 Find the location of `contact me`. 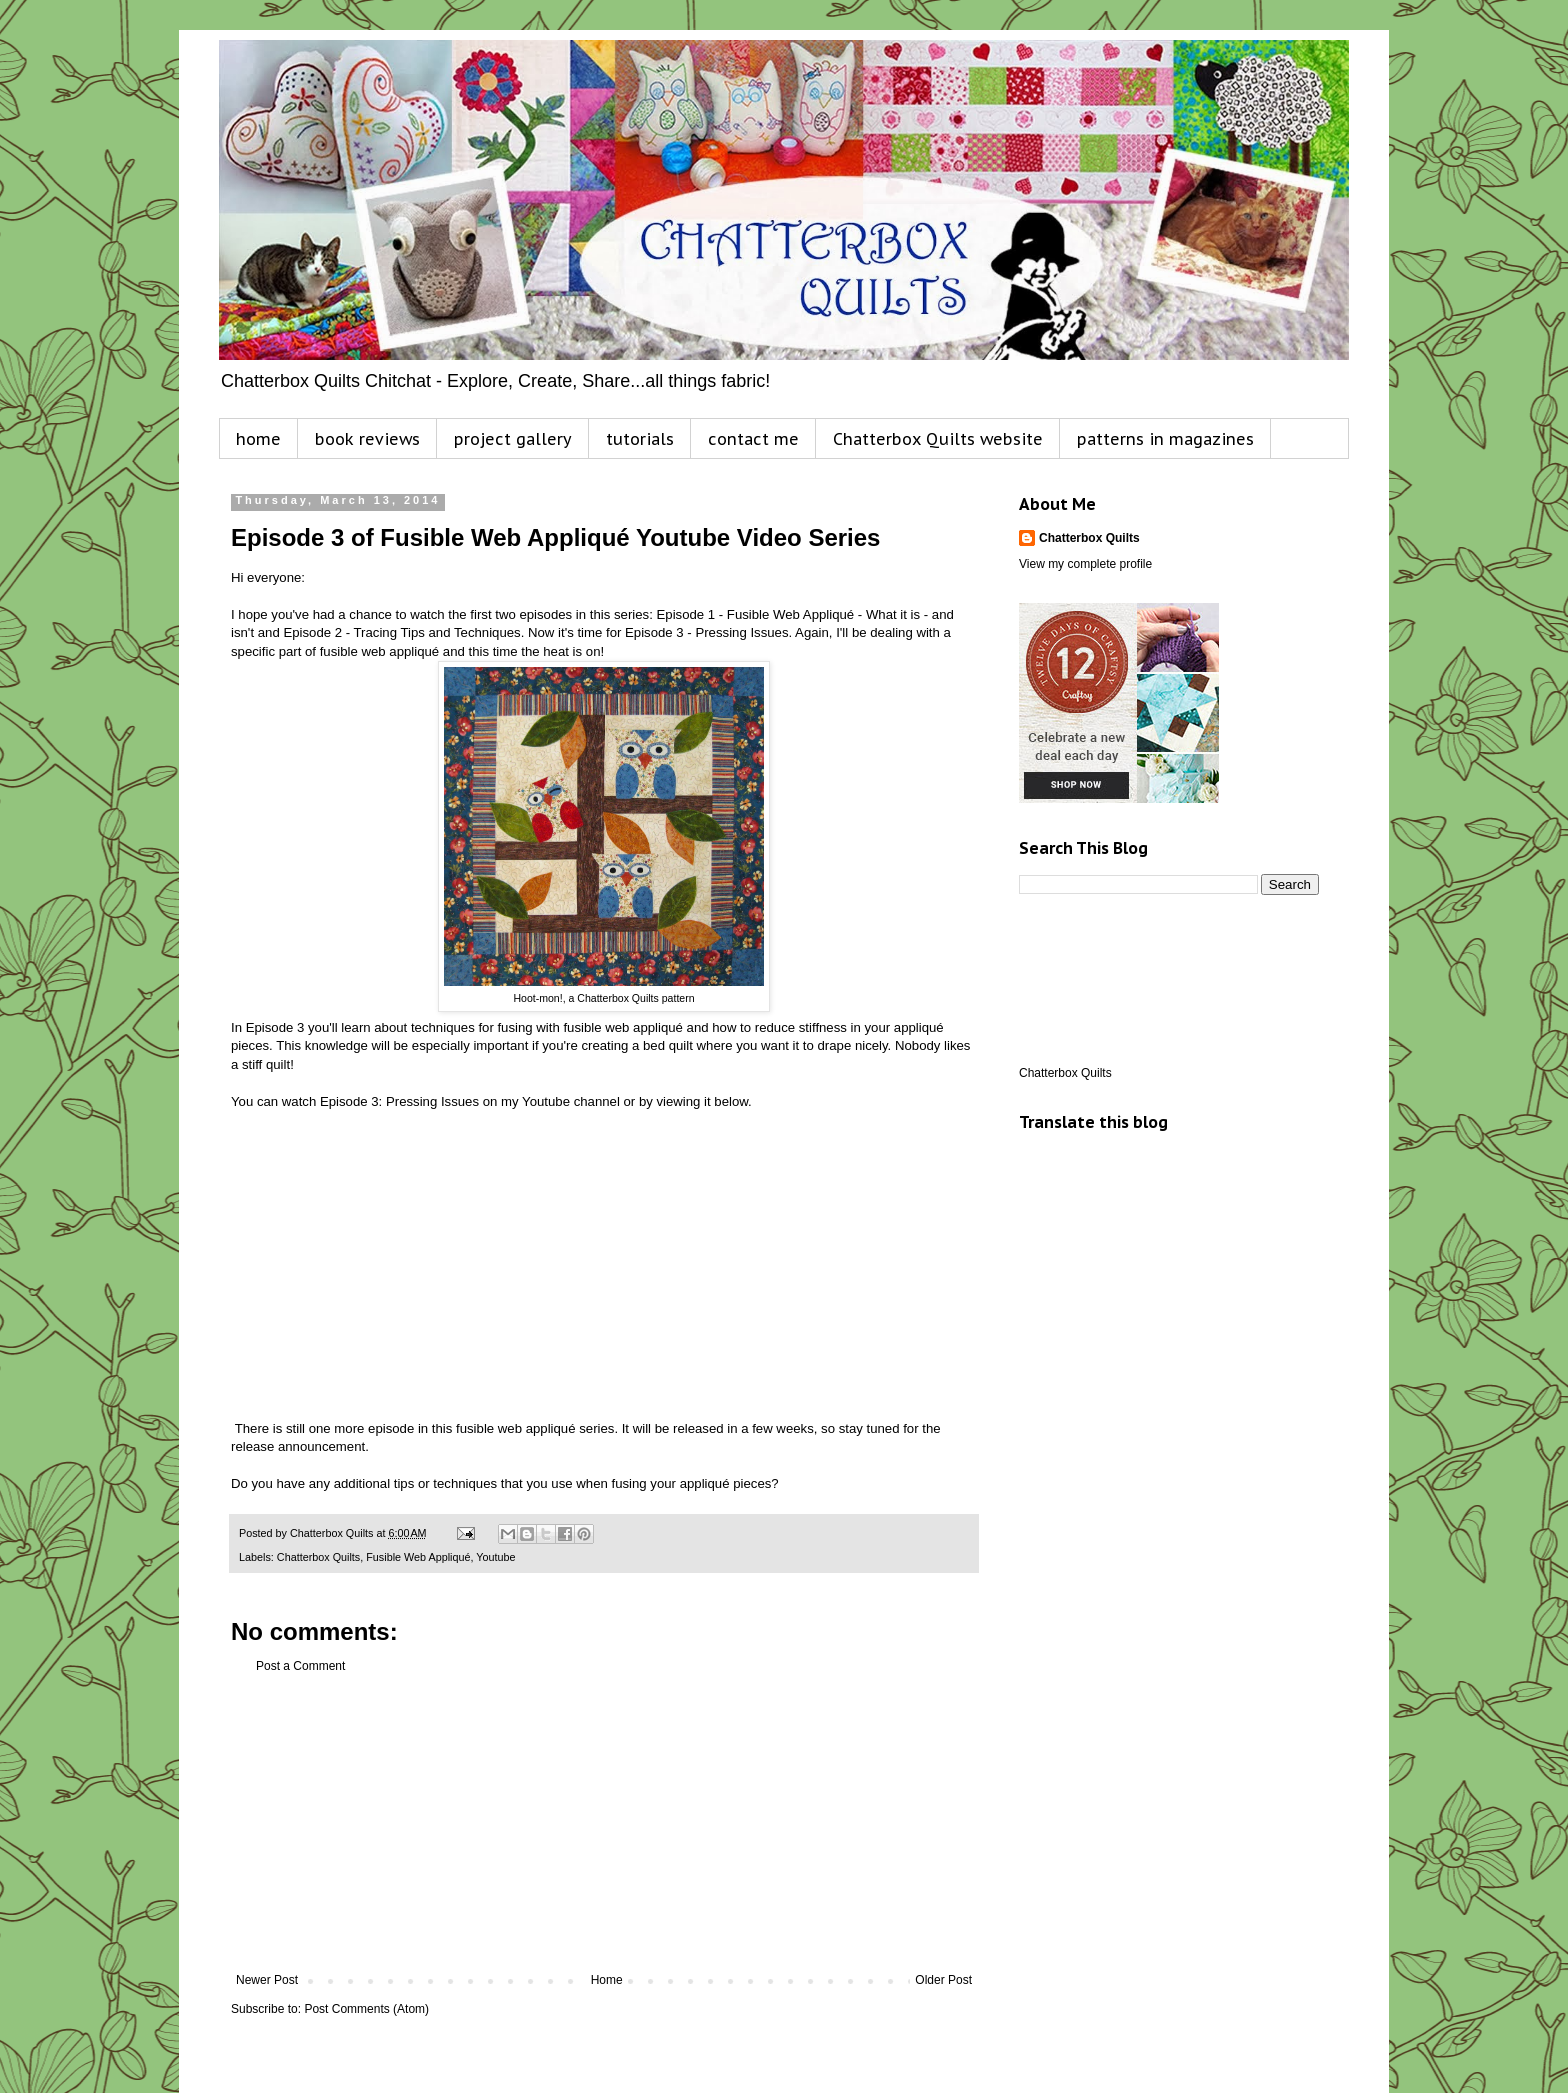

contact me is located at coordinates (753, 439).